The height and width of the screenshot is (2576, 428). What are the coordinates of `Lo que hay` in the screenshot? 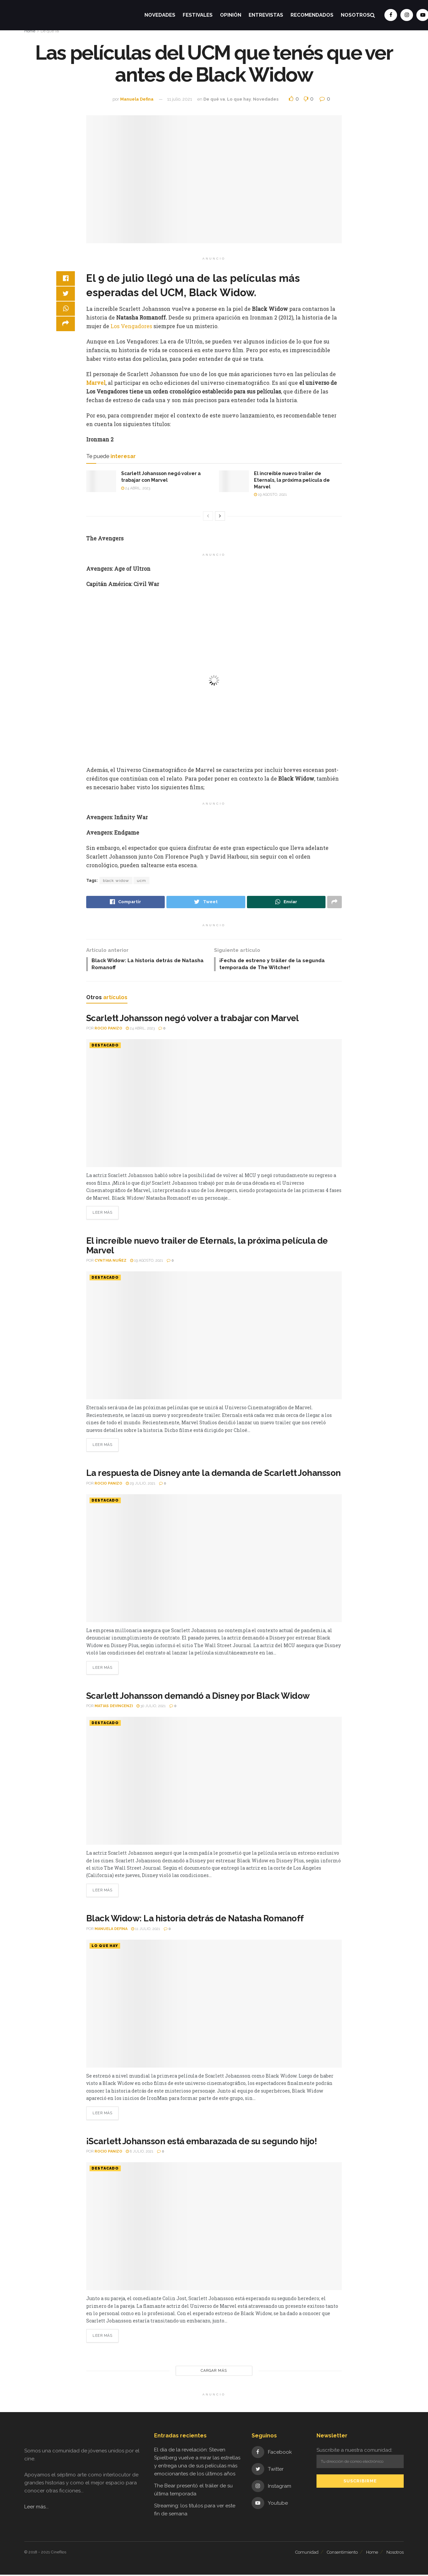 It's located at (239, 99).